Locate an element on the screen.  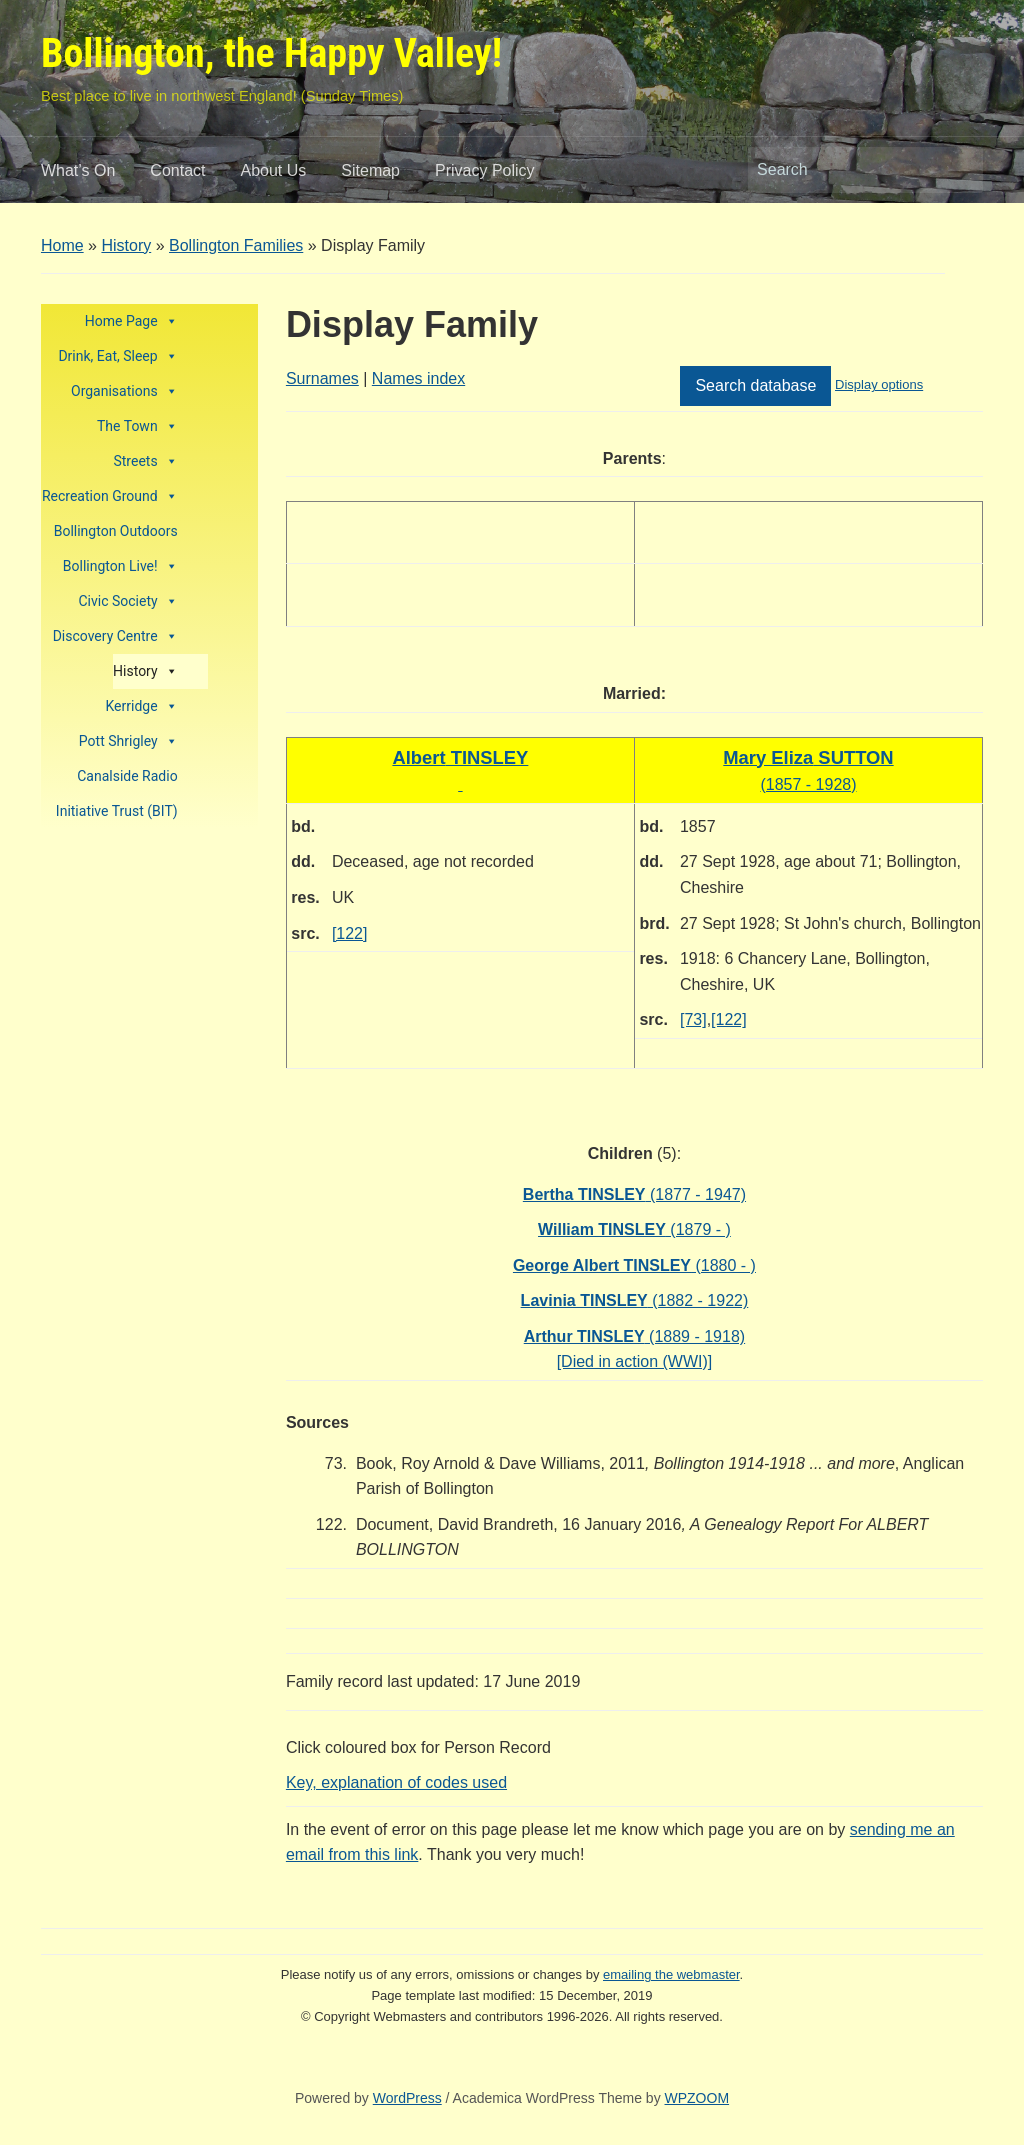
Bollington, the Happy Valley! is located at coordinates (271, 53).